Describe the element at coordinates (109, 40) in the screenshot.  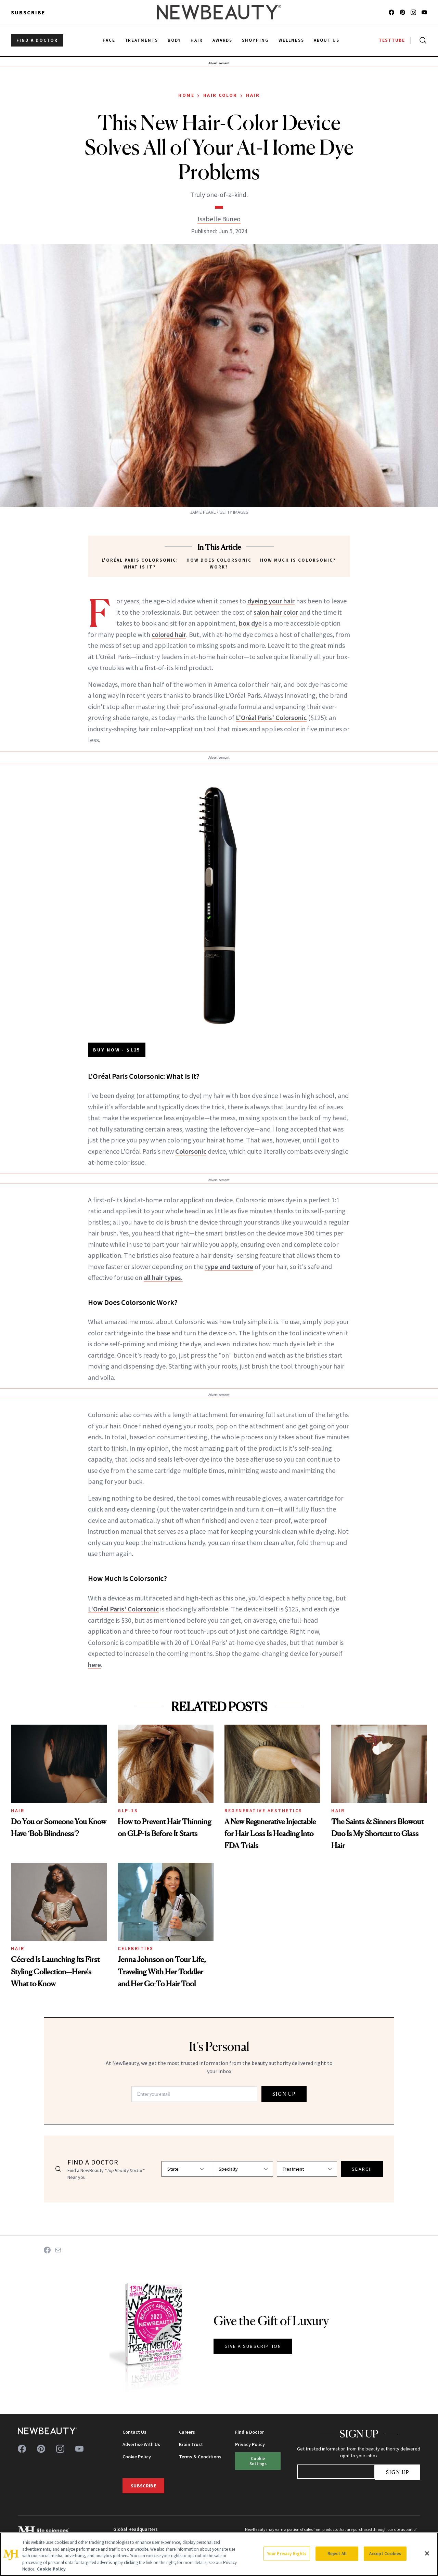
I see `Face [menuitem]` at that location.